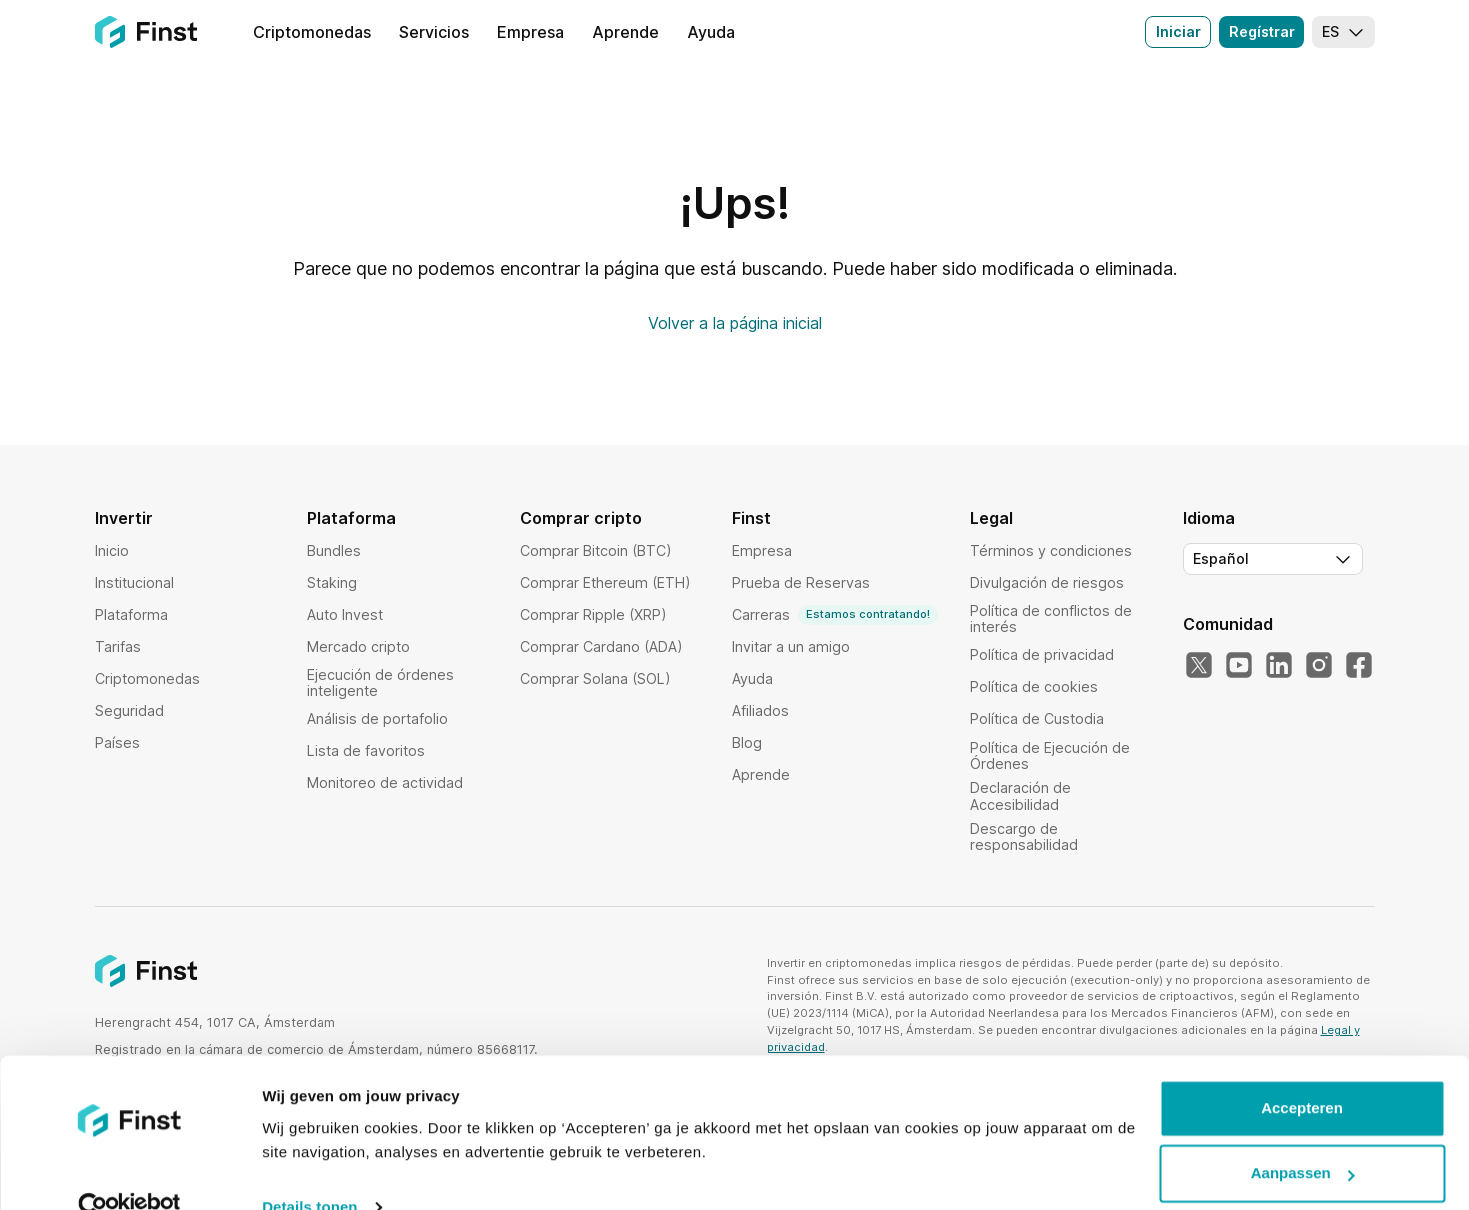  What do you see at coordinates (147, 678) in the screenshot?
I see `Criptomonedas` at bounding box center [147, 678].